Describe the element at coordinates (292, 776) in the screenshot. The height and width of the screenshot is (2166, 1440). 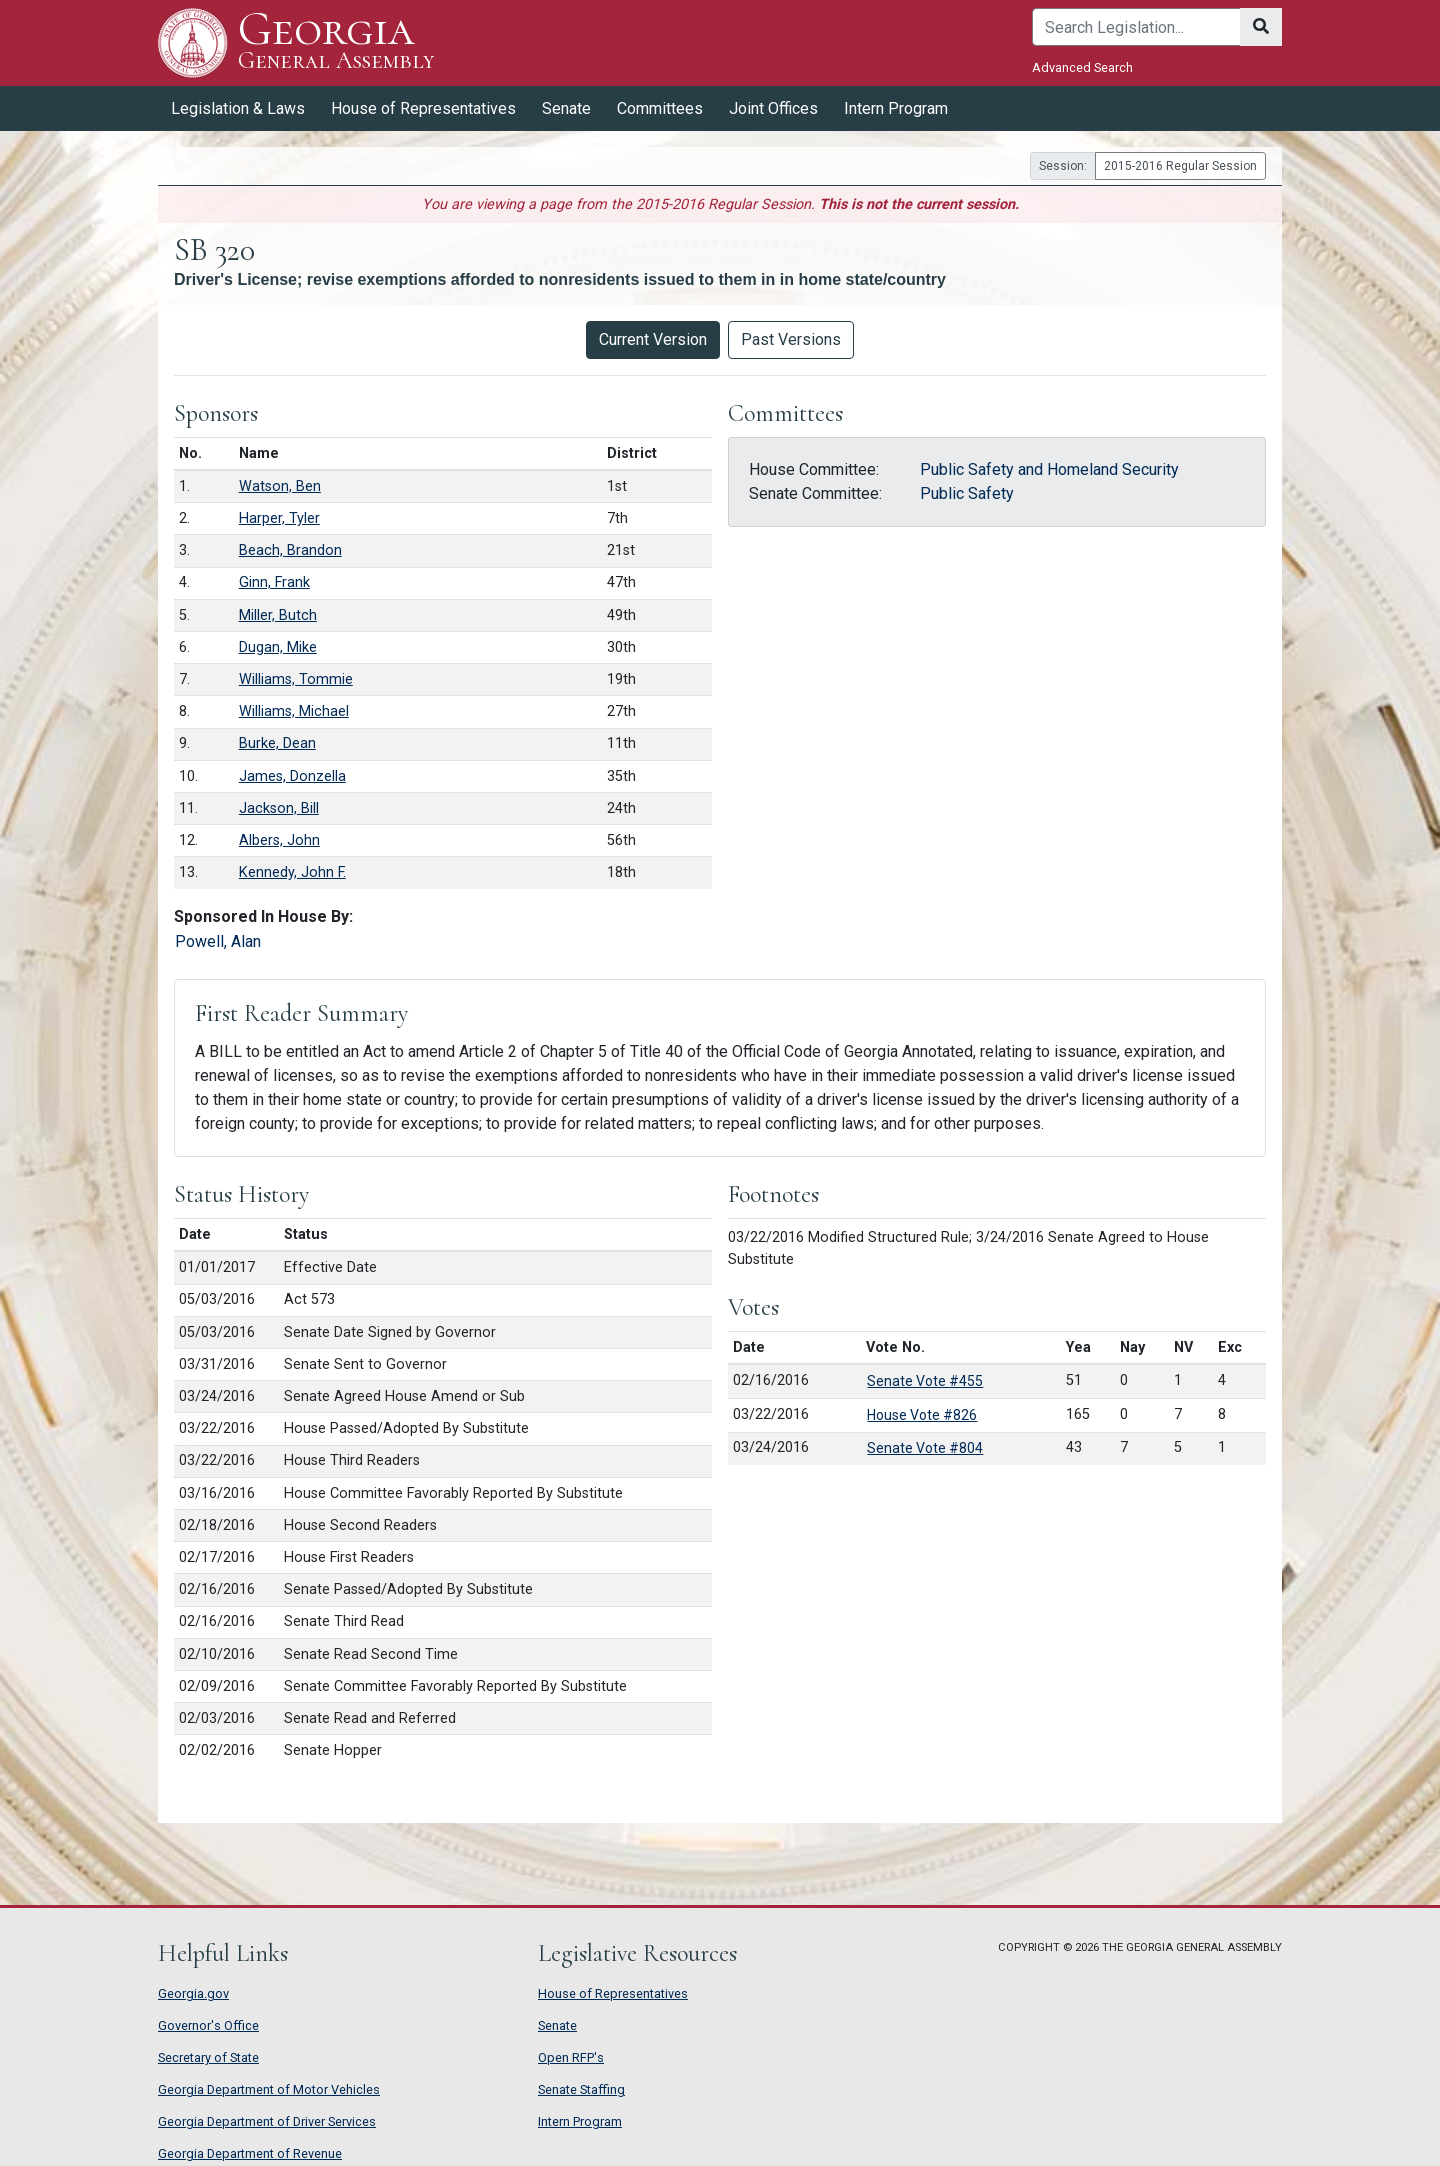
I see `James, Donzella` at that location.